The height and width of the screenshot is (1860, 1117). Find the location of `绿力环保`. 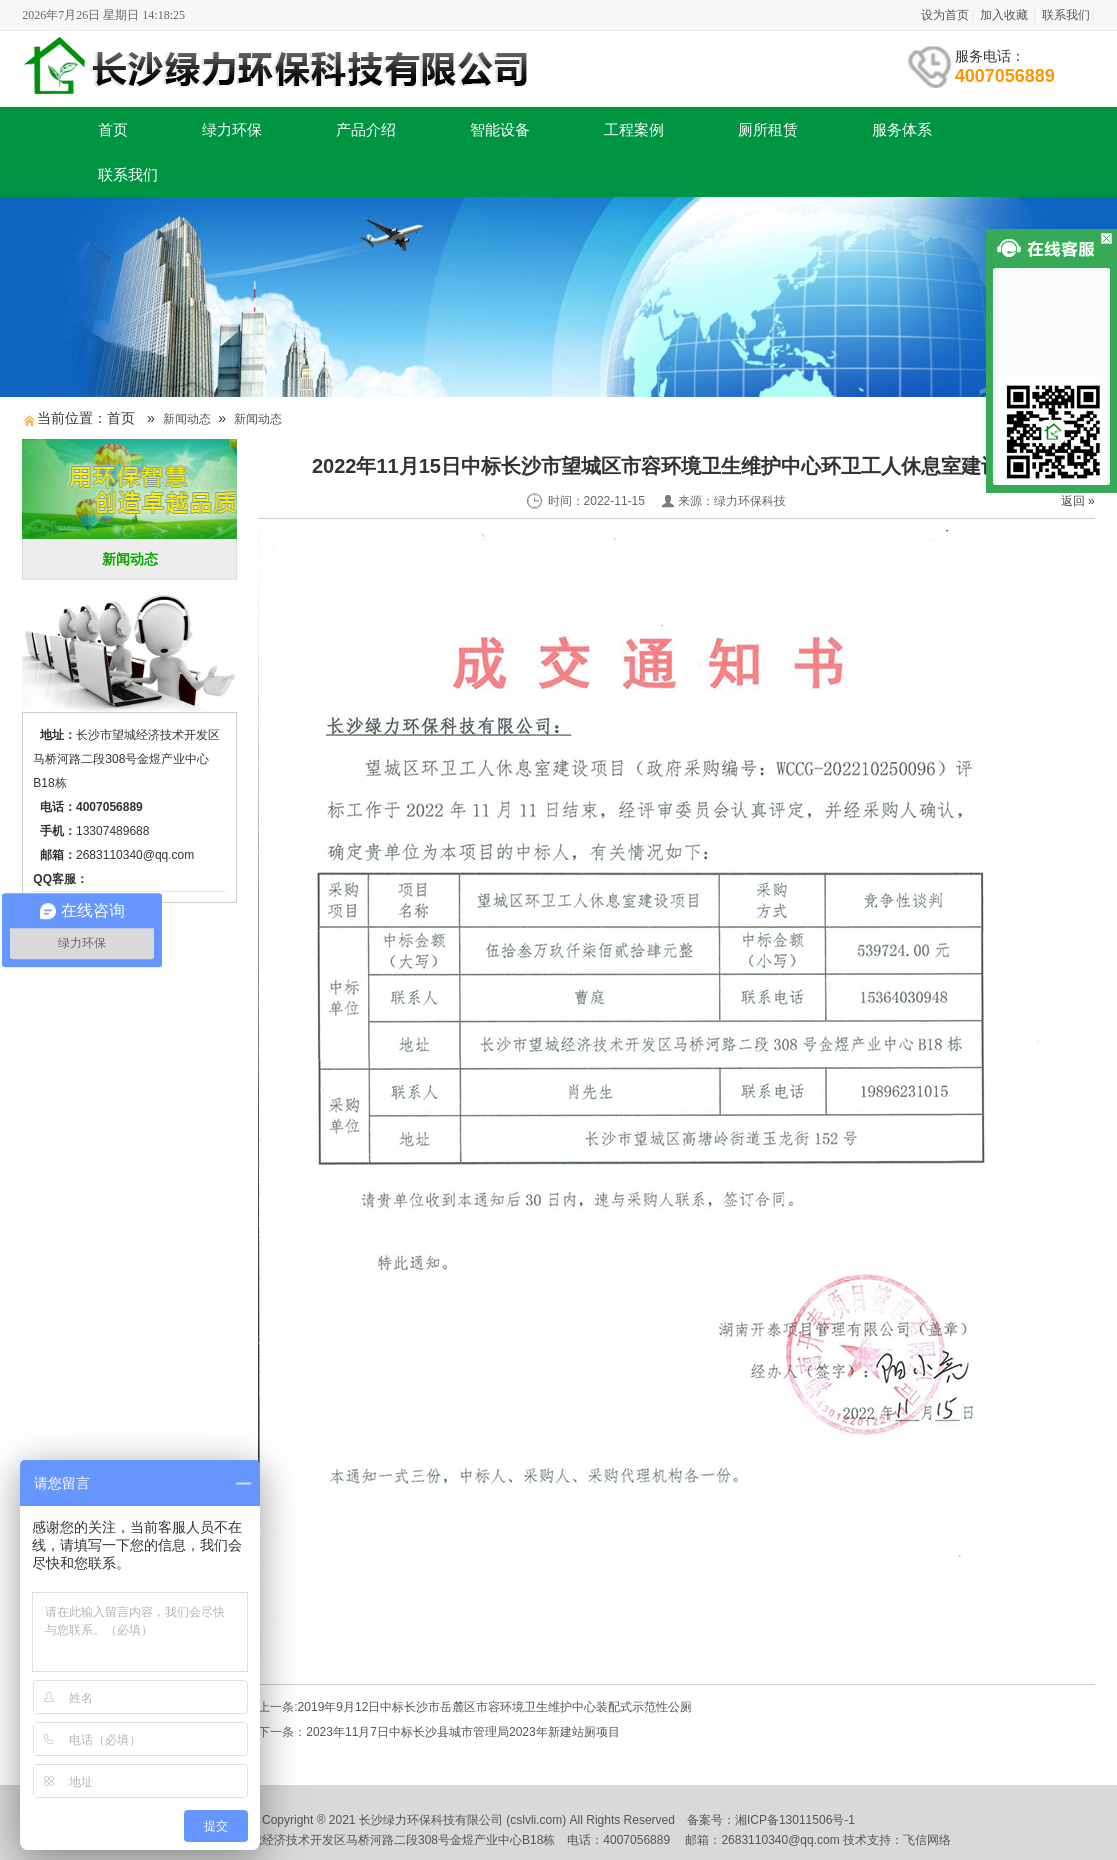

绿力环保 is located at coordinates (232, 129).